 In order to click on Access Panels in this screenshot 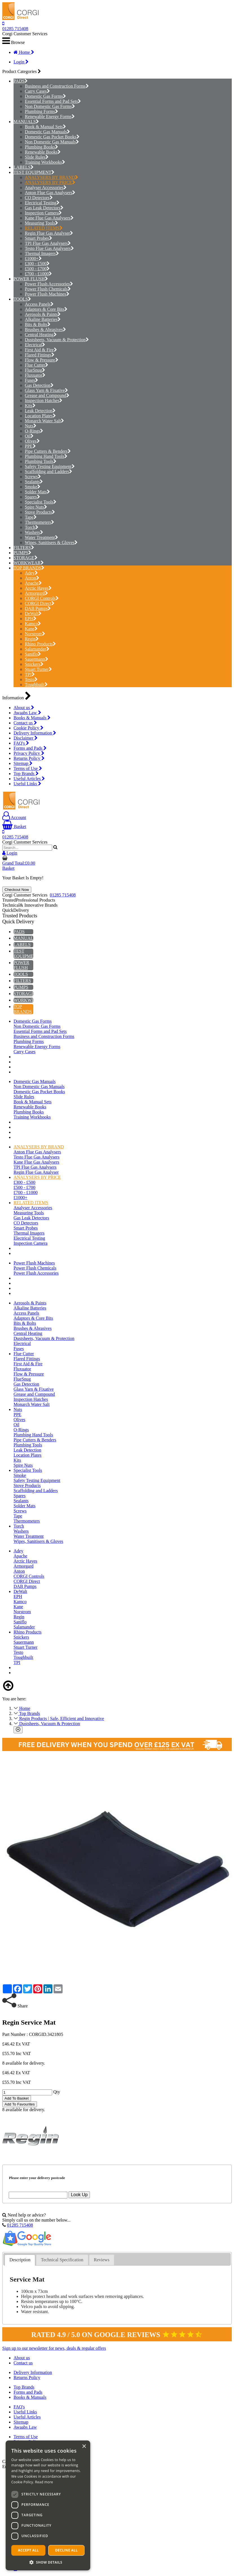, I will do `click(39, 304)`.